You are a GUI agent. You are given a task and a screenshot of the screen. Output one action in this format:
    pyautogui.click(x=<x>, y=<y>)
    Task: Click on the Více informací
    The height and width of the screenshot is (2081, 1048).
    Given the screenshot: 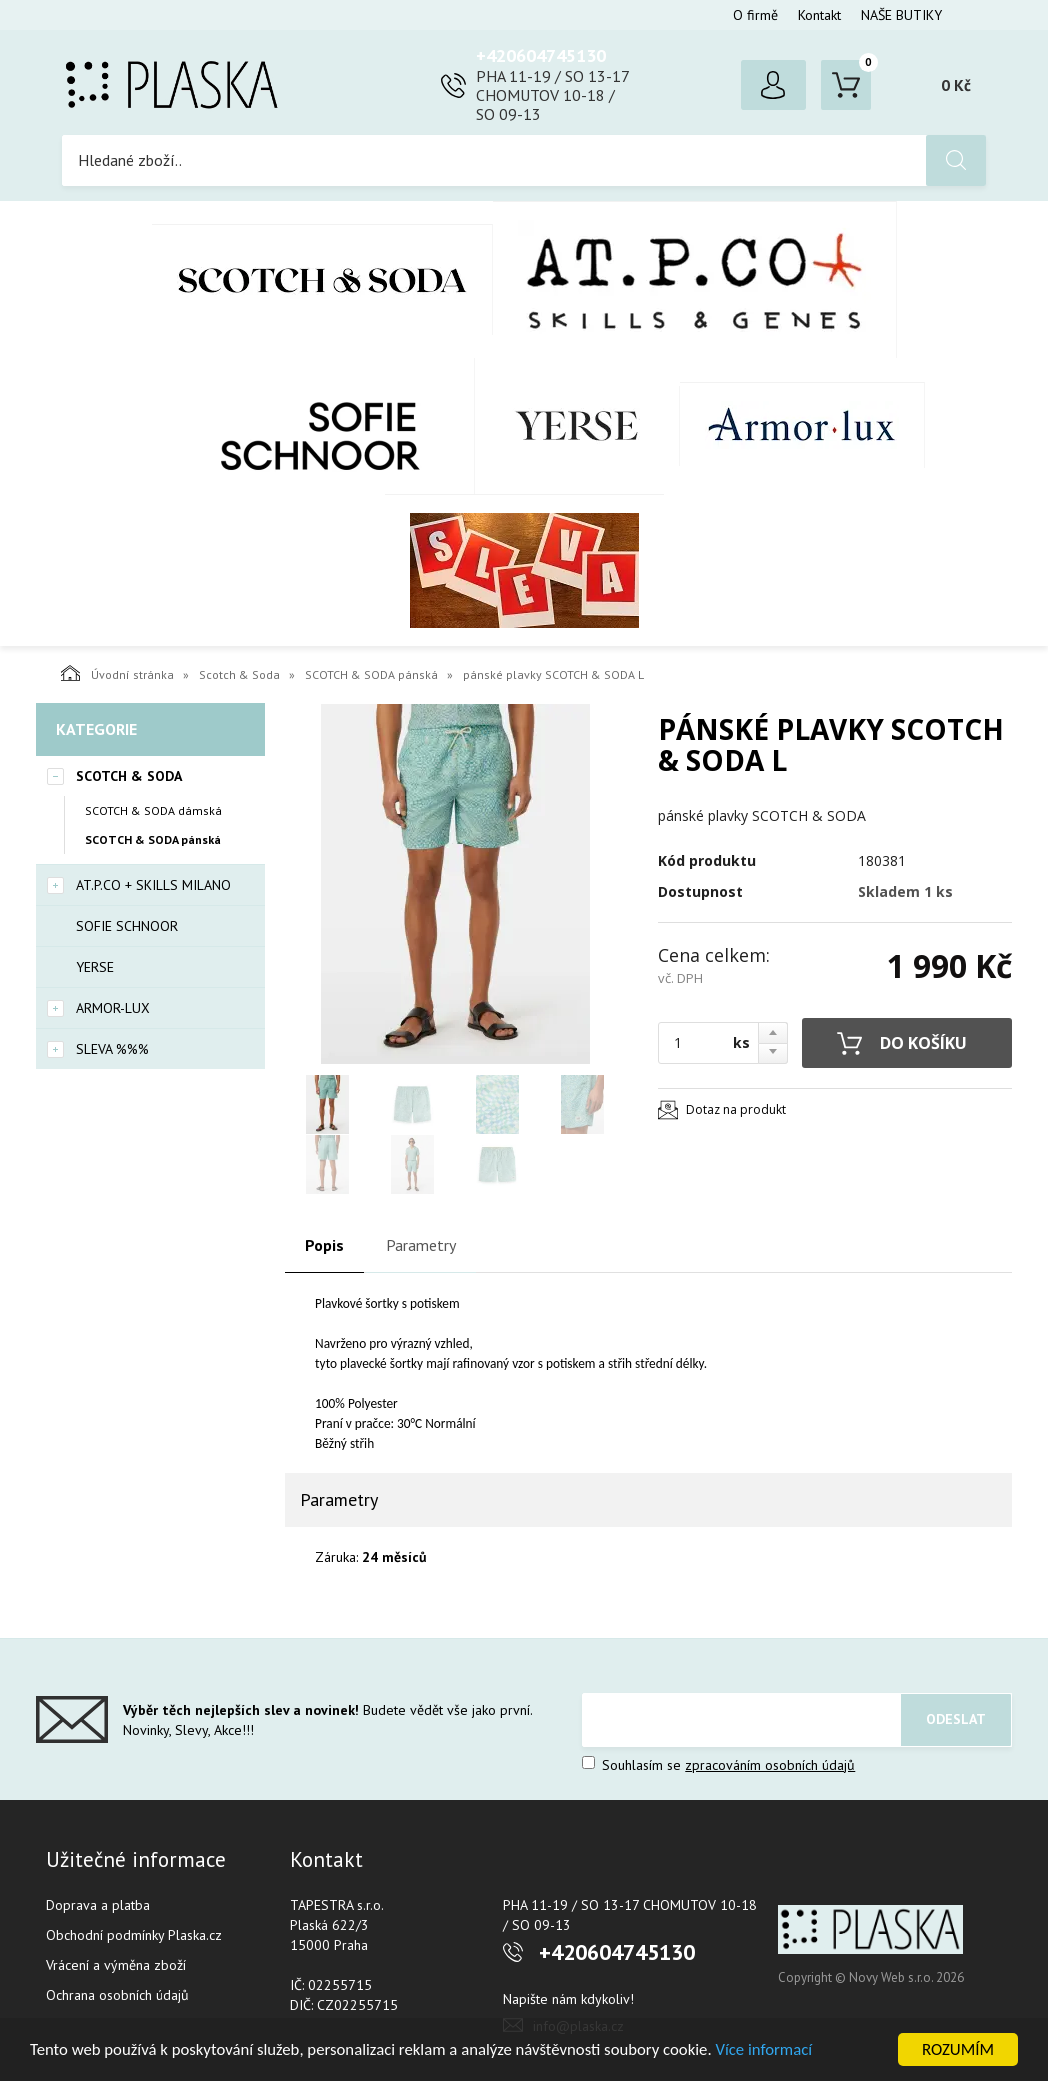 What is the action you would take?
    pyautogui.click(x=776, y=2050)
    